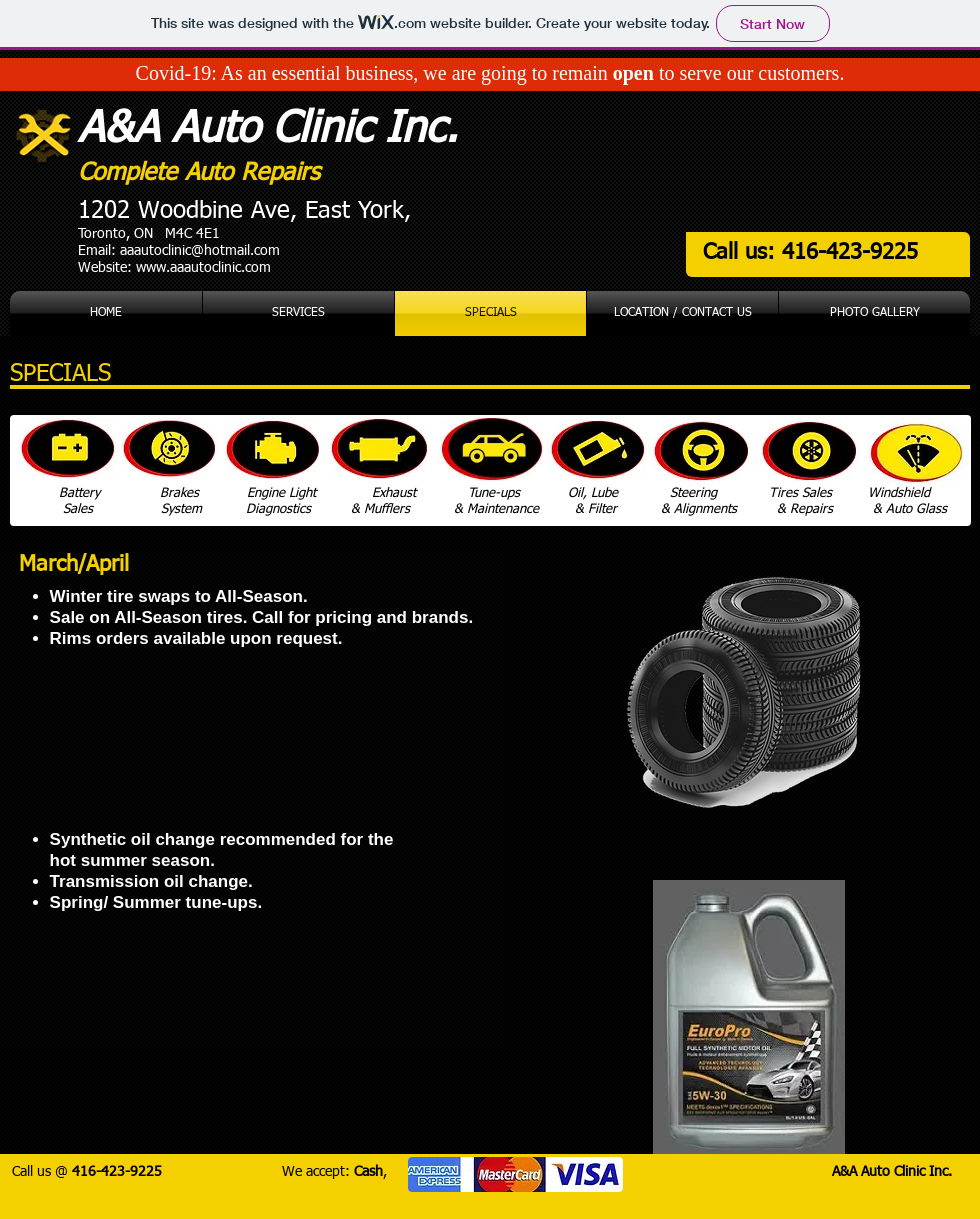 The width and height of the screenshot is (980, 1219). Describe the element at coordinates (200, 251) in the screenshot. I see `aaautoclinic@hotmail.com` at that location.